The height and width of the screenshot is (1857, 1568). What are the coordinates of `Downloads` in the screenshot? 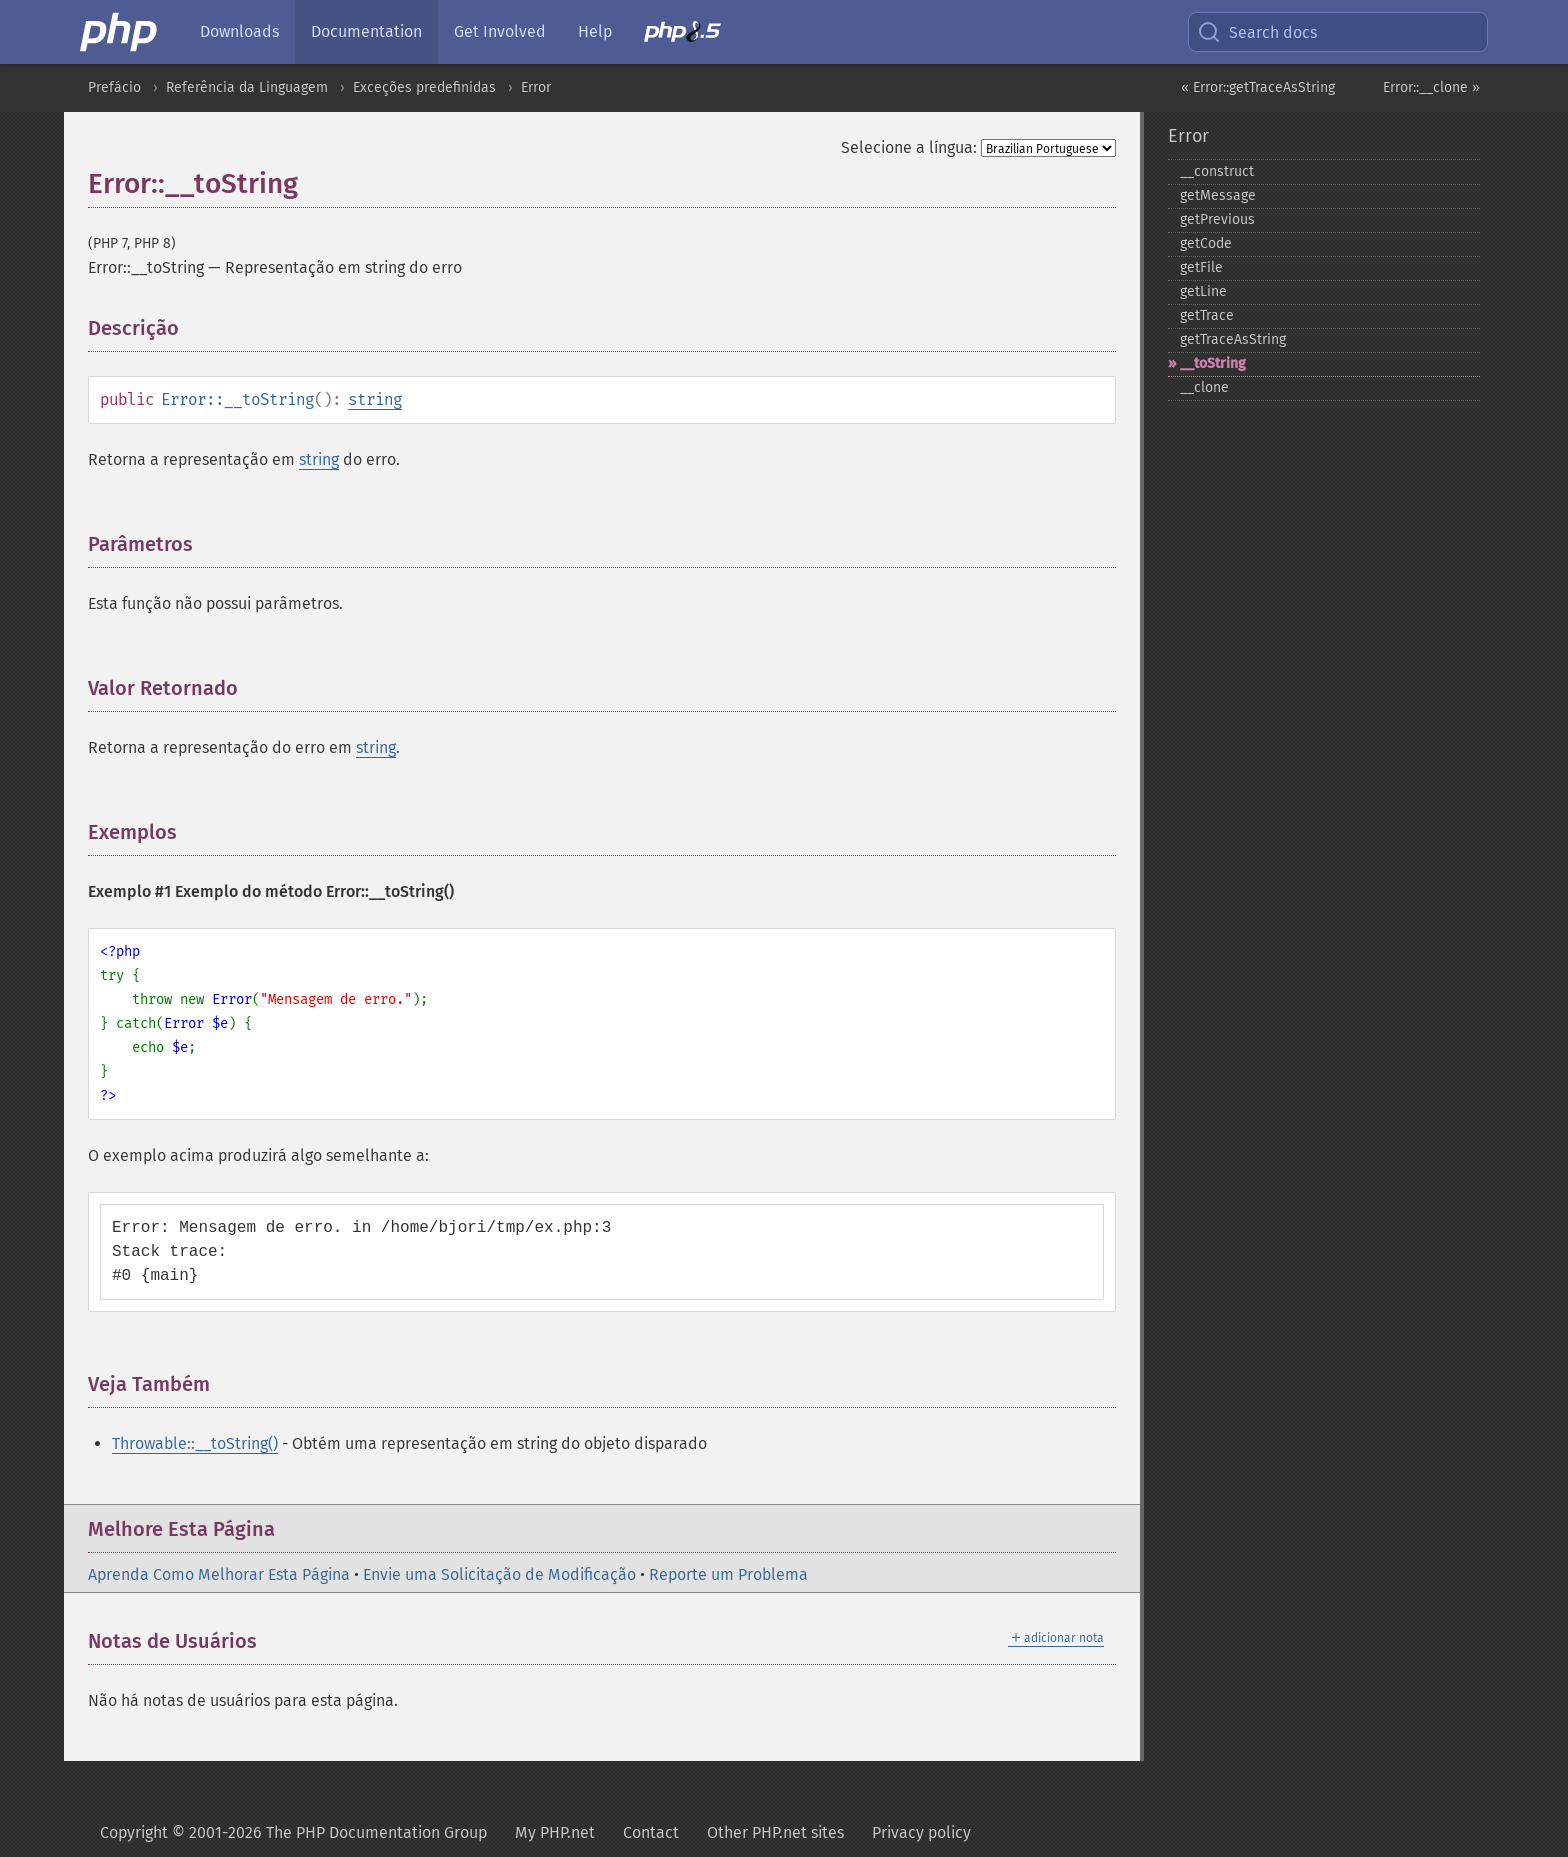 It's located at (239, 31).